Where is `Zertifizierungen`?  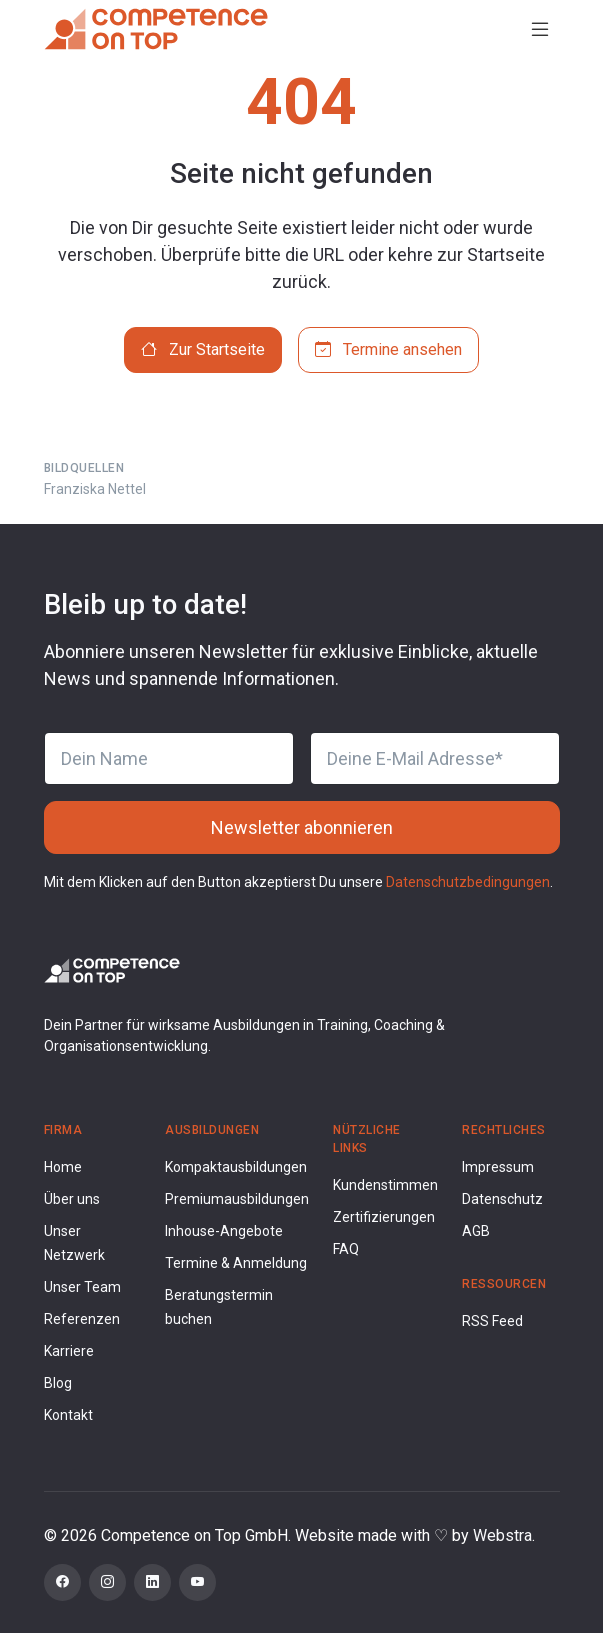 Zertifizierungen is located at coordinates (384, 1217).